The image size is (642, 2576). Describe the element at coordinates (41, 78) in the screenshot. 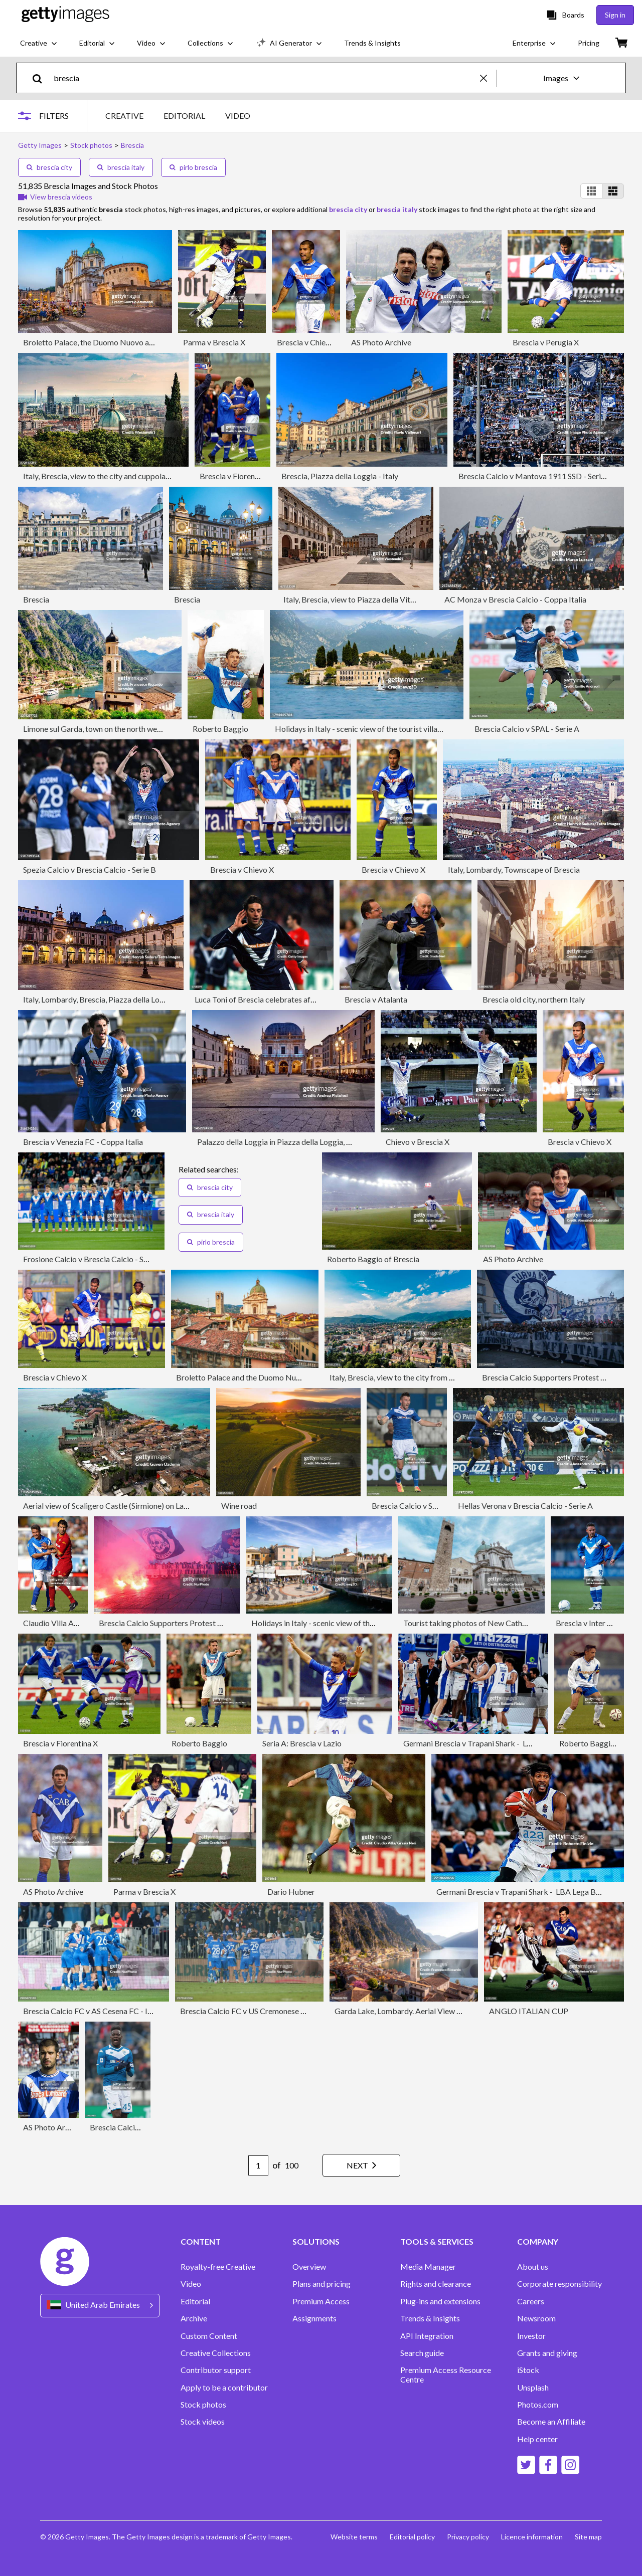

I see `[search]` at that location.